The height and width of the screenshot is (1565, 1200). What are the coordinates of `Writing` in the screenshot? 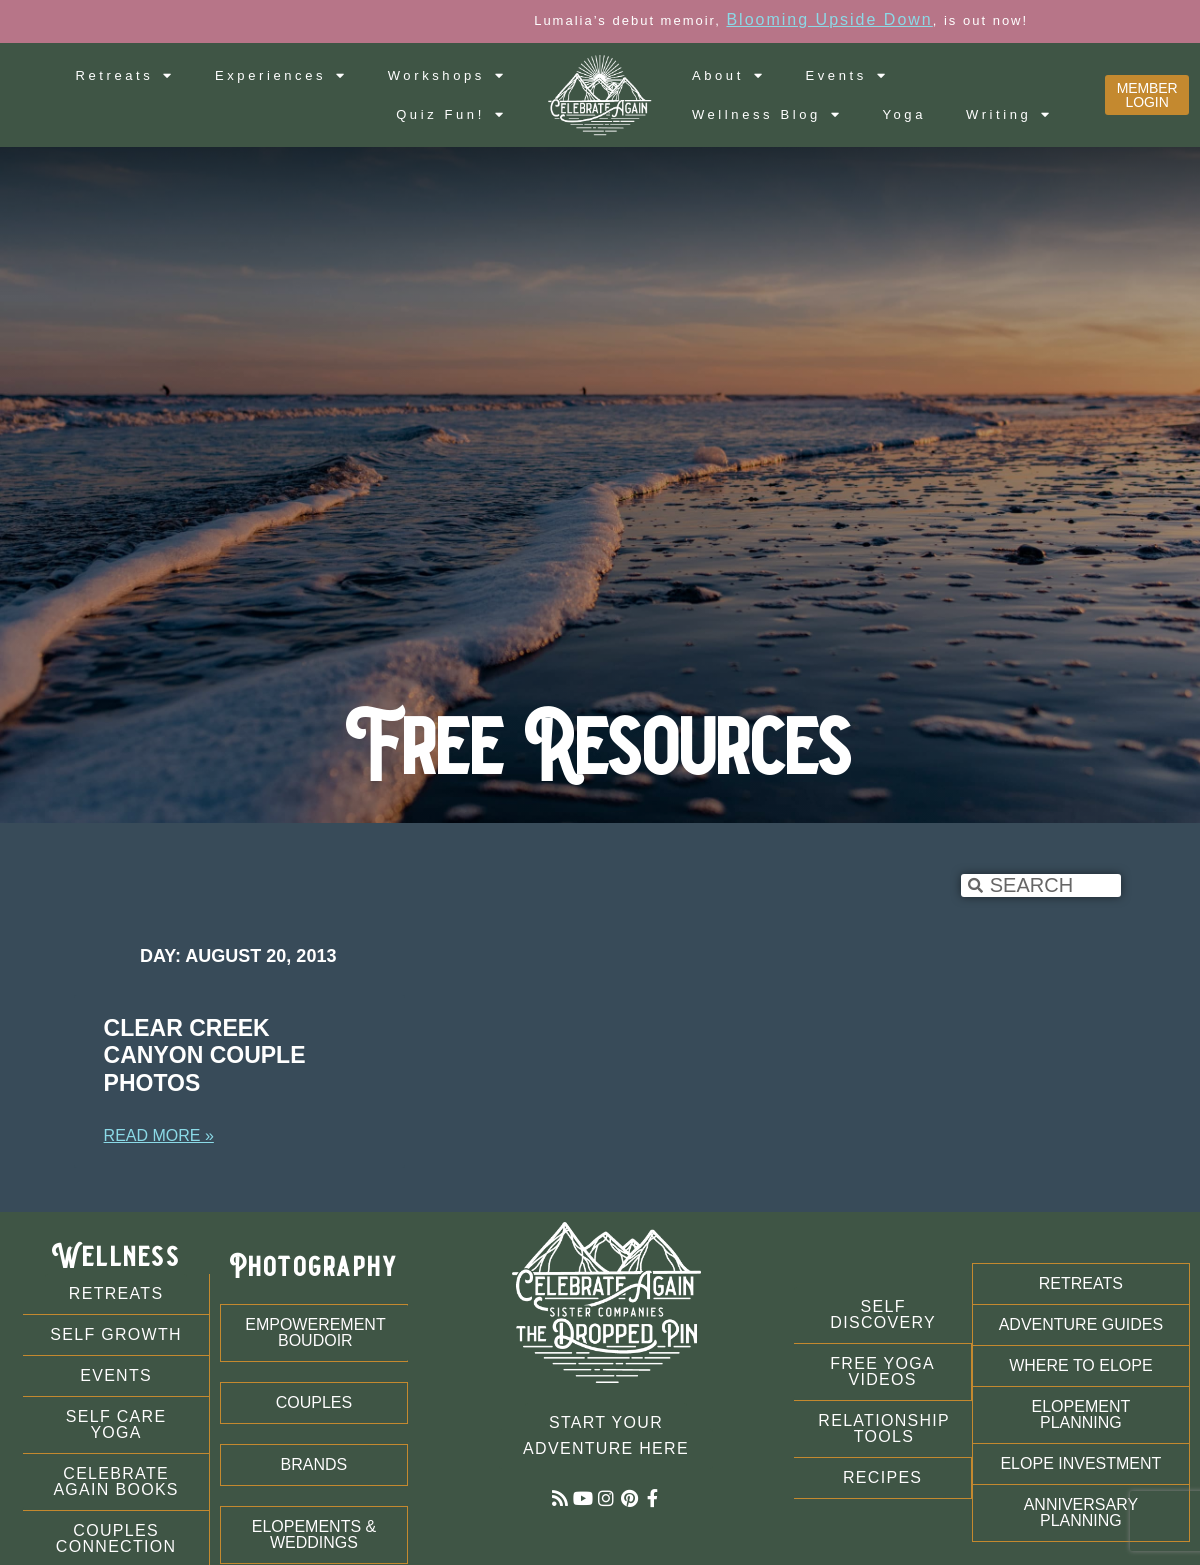 It's located at (1009, 114).